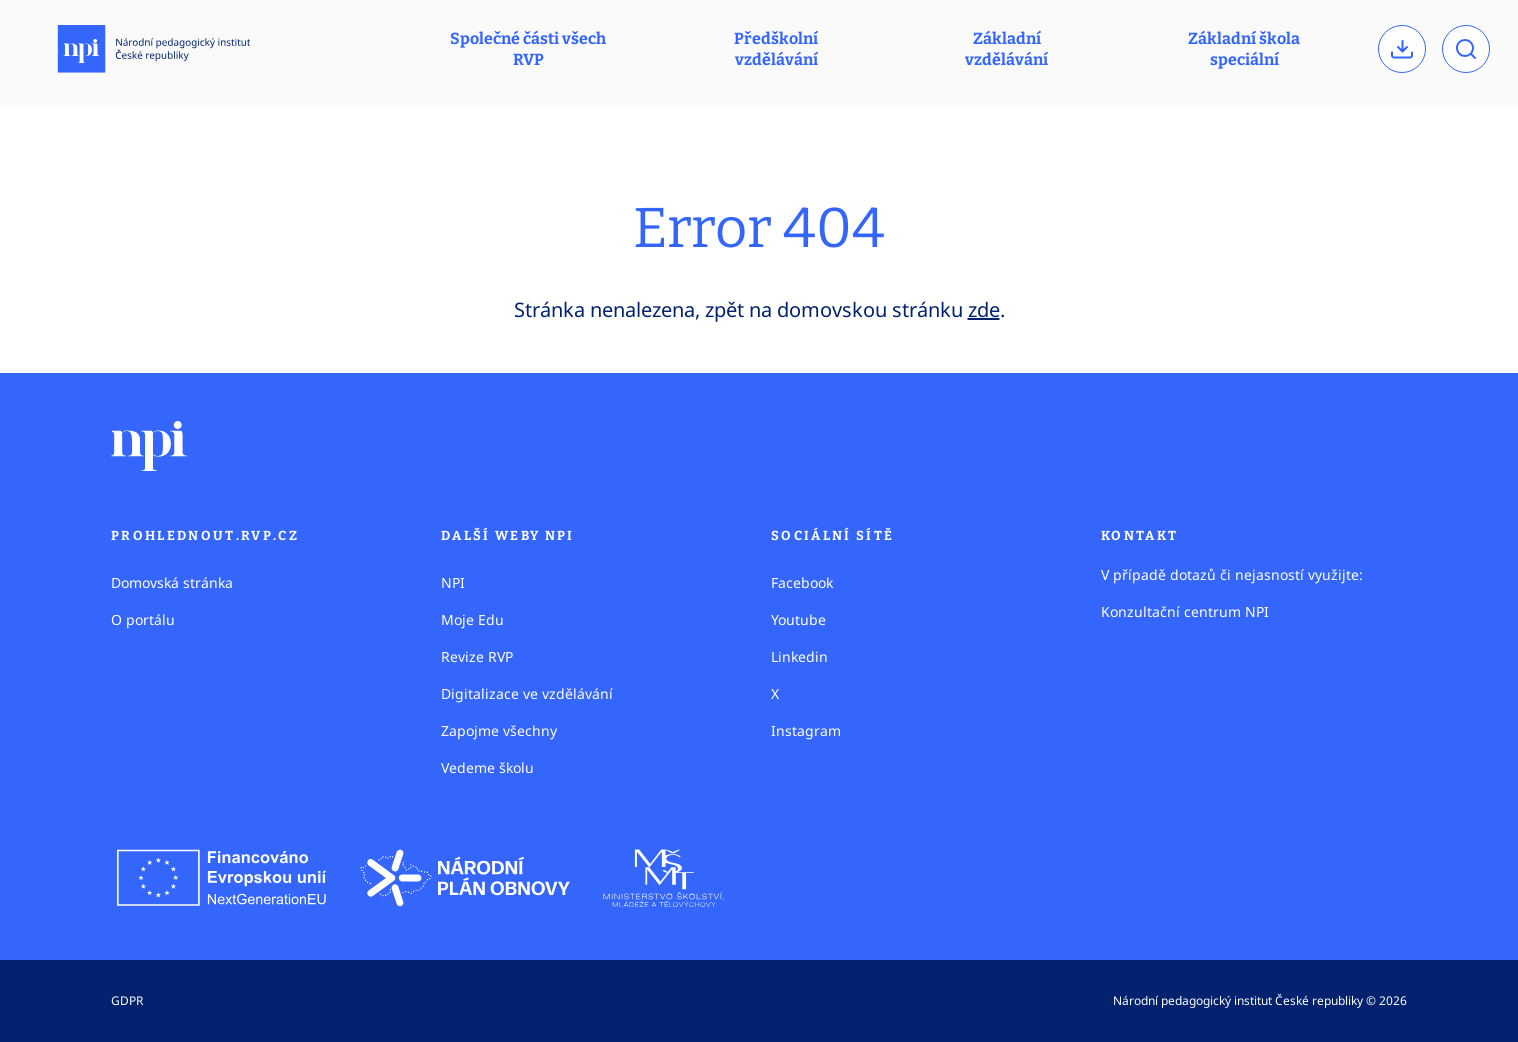  What do you see at coordinates (798, 619) in the screenshot?
I see `Youtube` at bounding box center [798, 619].